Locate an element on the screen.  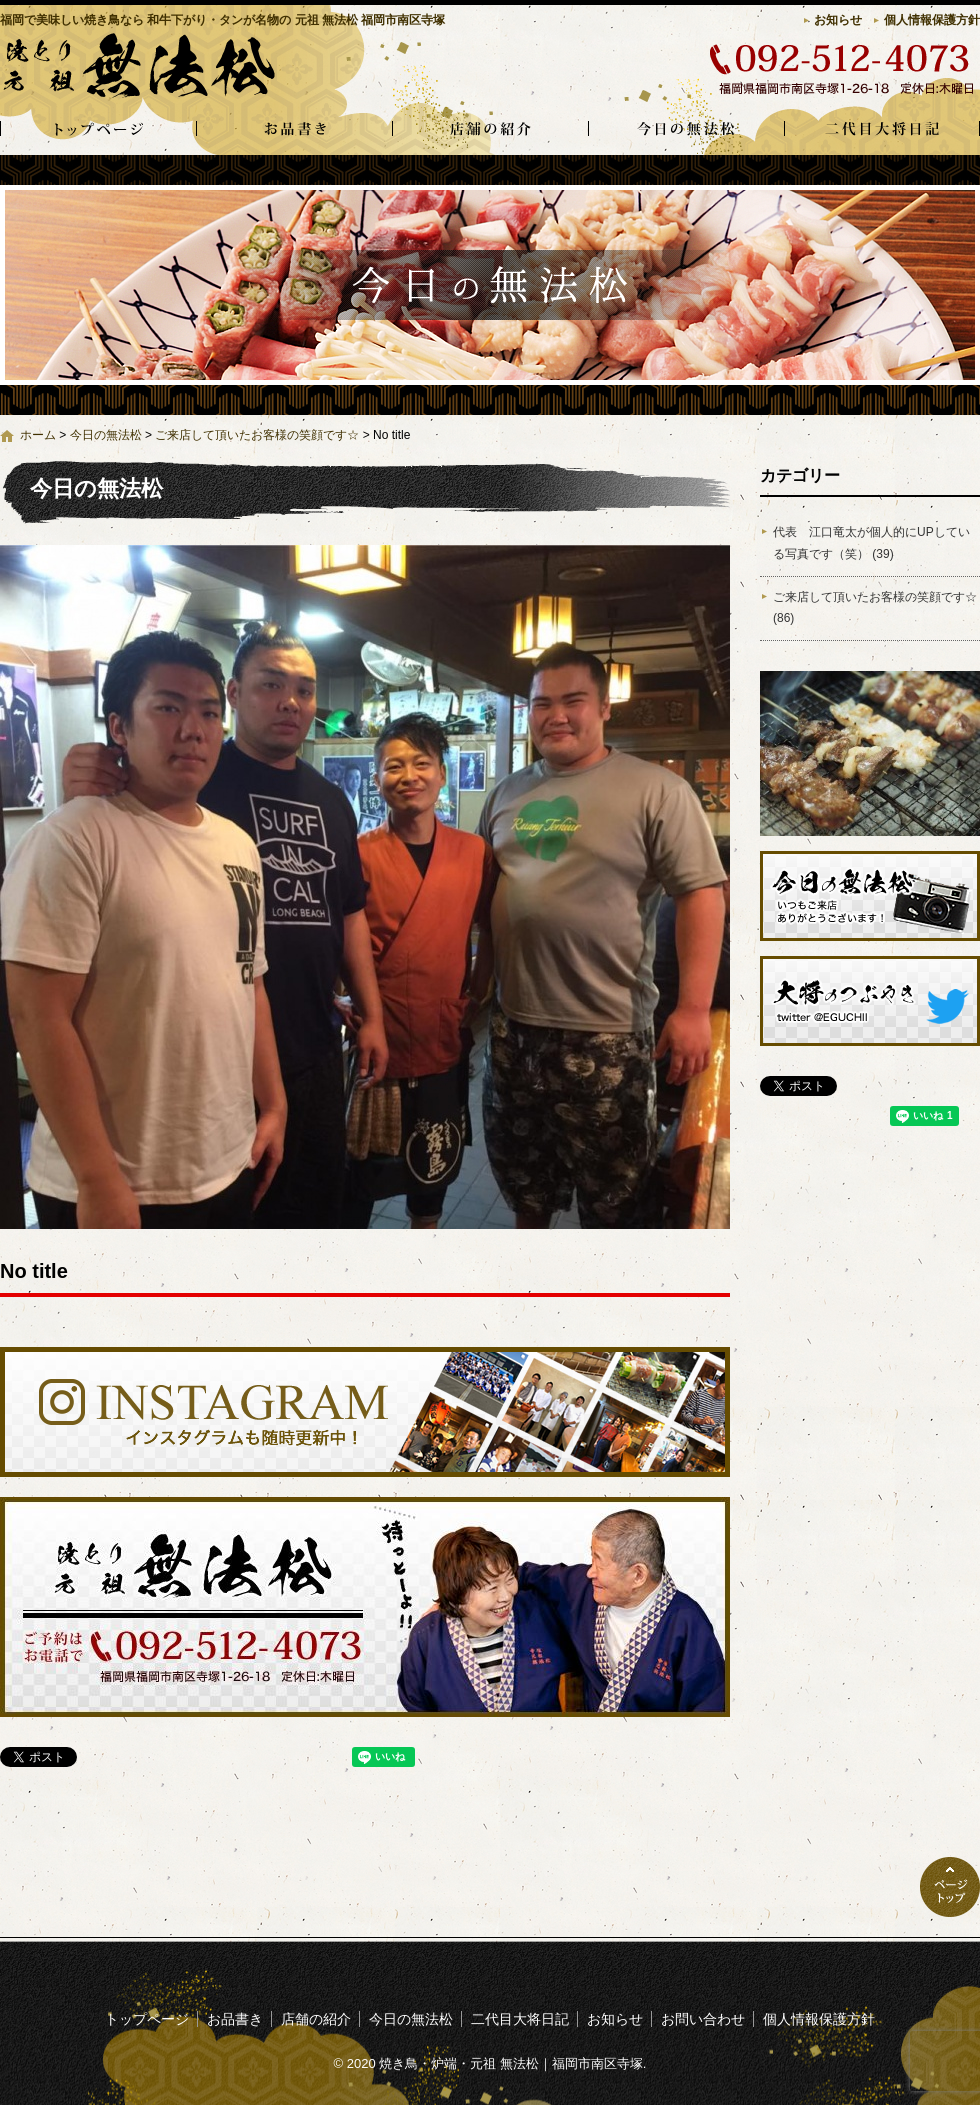
店舗の紹介 is located at coordinates (490, 130).